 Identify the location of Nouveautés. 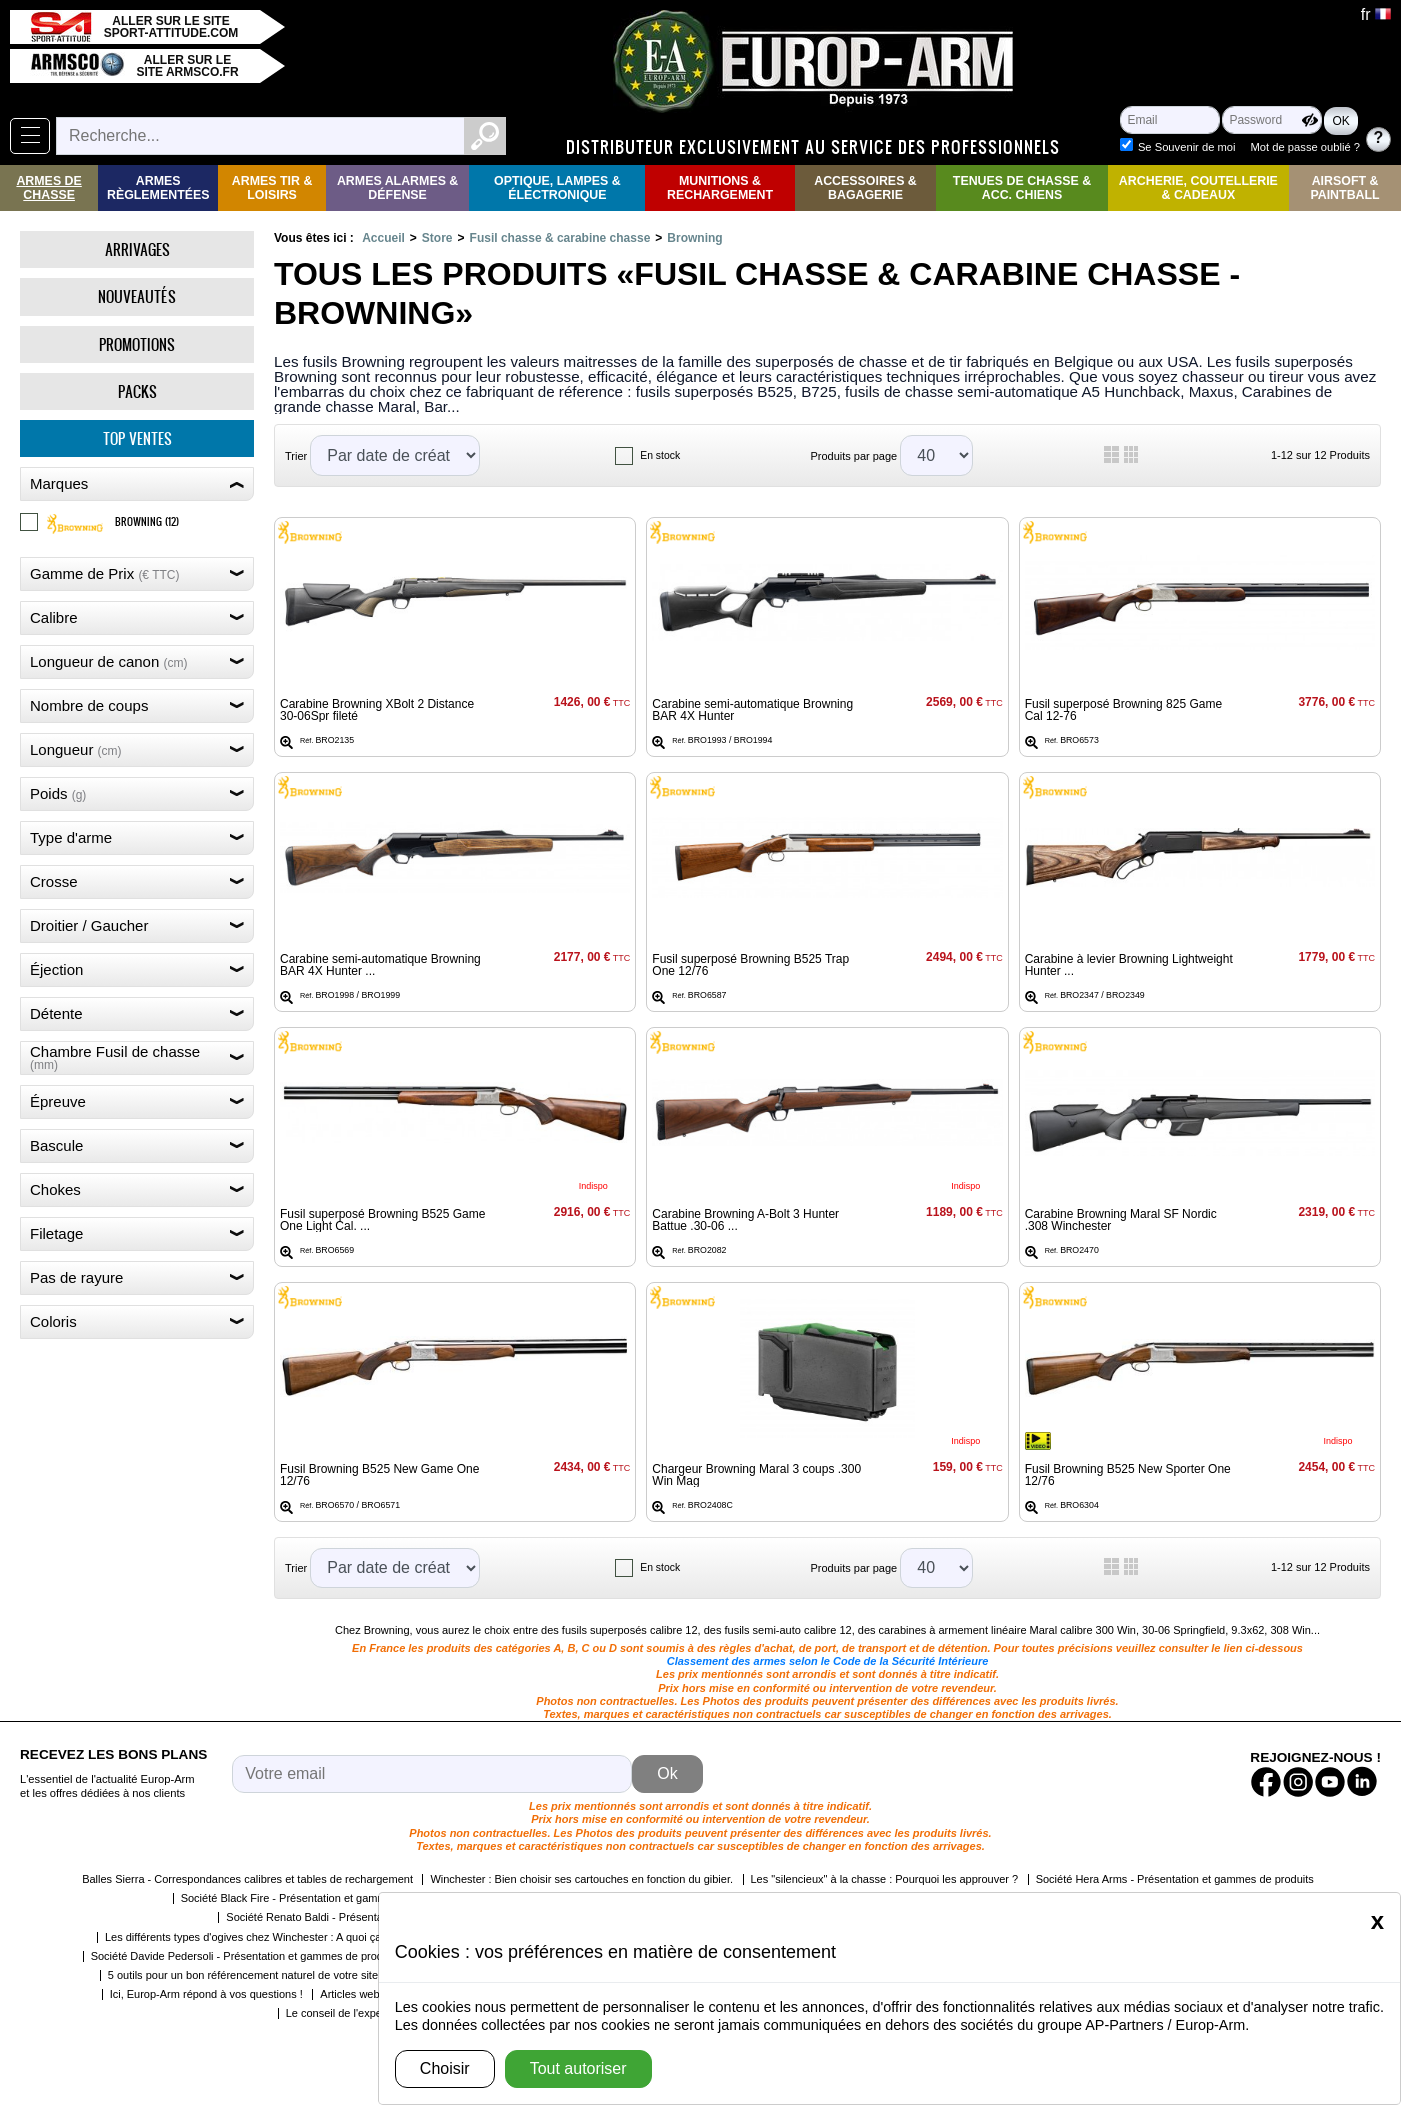
(137, 296).